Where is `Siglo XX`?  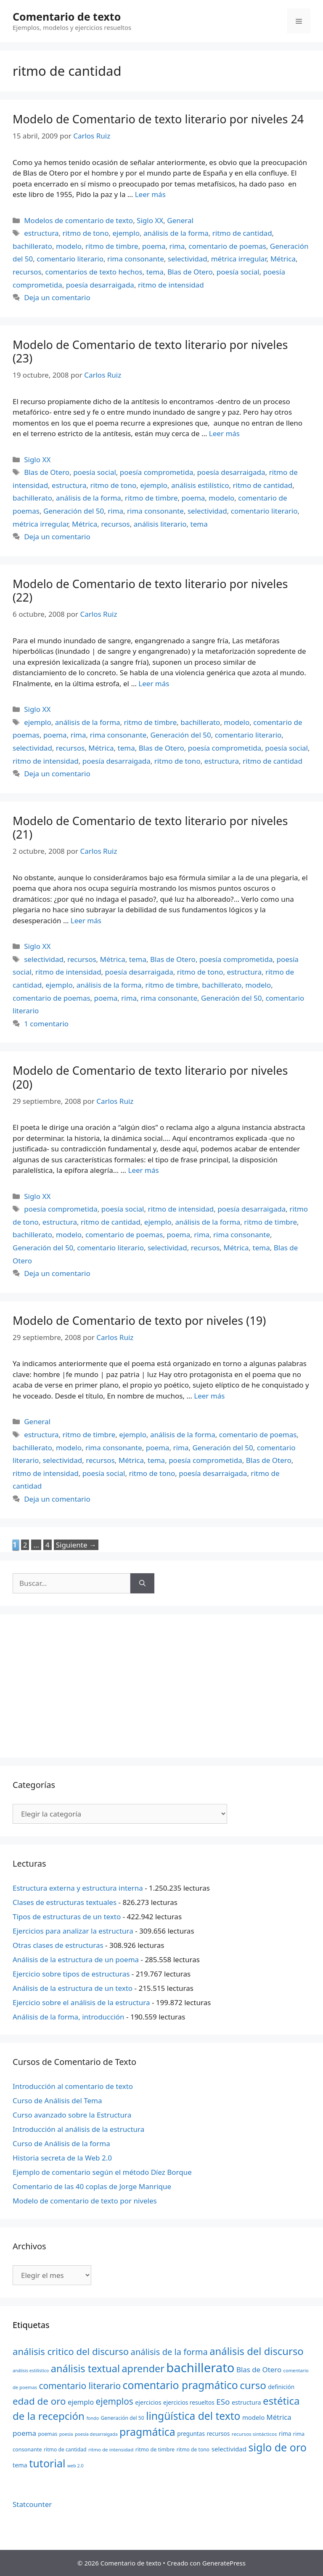 Siglo XX is located at coordinates (150, 220).